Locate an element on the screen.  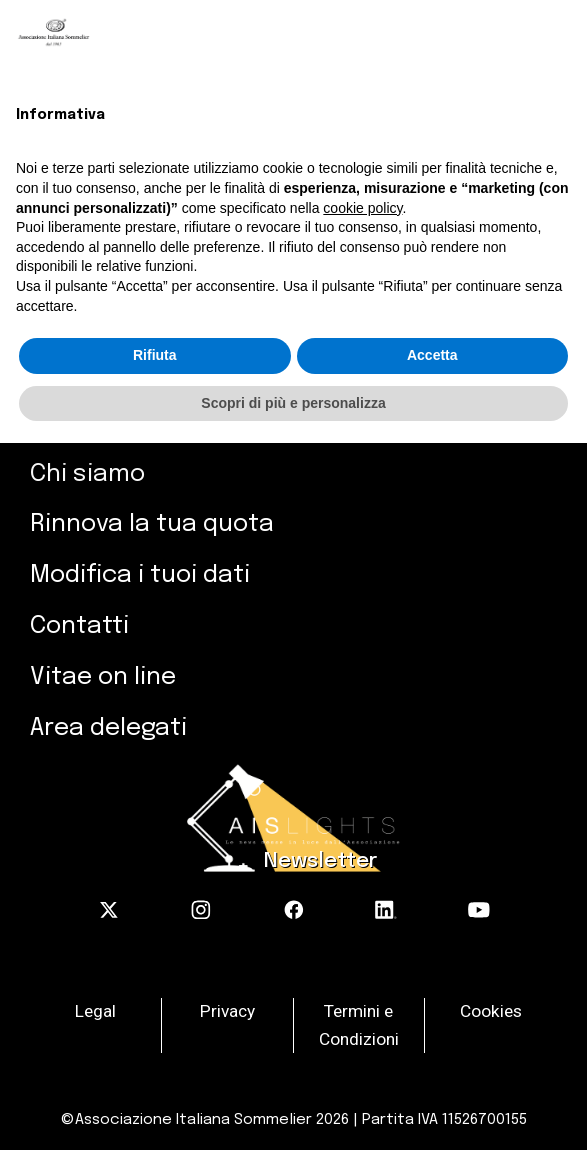
Contatti is located at coordinates (79, 626).